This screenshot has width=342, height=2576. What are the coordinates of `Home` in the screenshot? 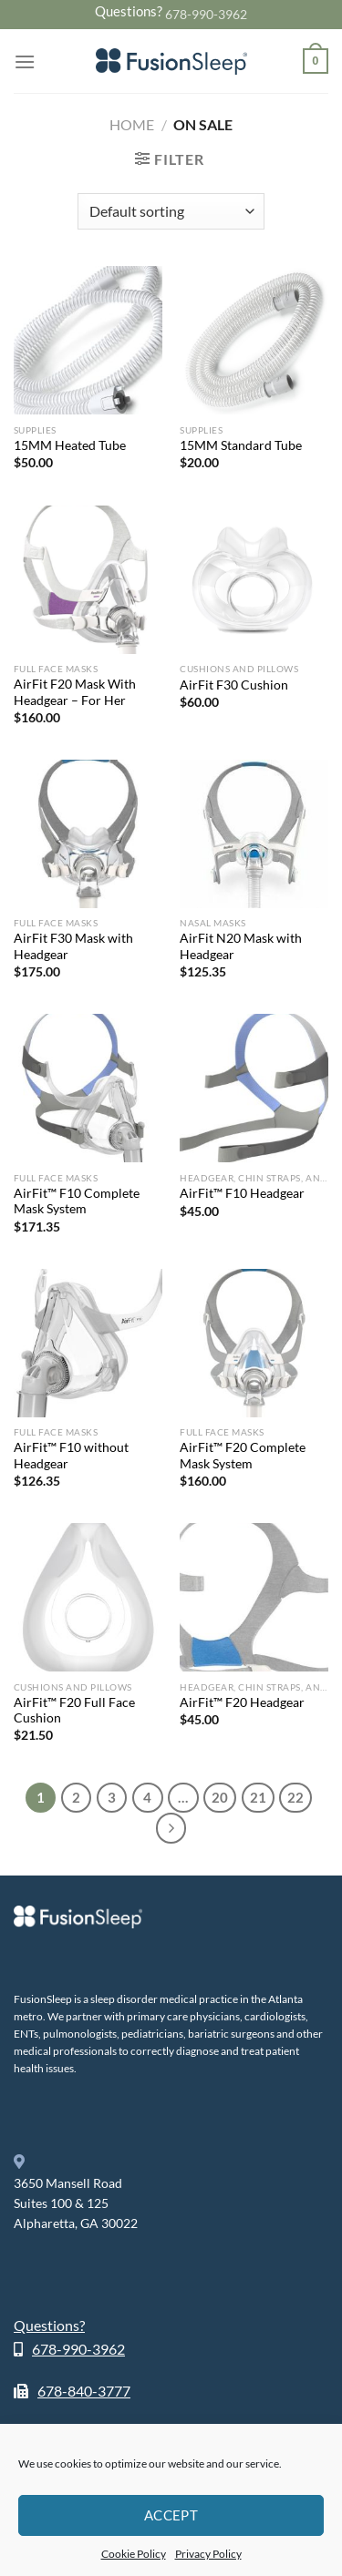 It's located at (131, 124).